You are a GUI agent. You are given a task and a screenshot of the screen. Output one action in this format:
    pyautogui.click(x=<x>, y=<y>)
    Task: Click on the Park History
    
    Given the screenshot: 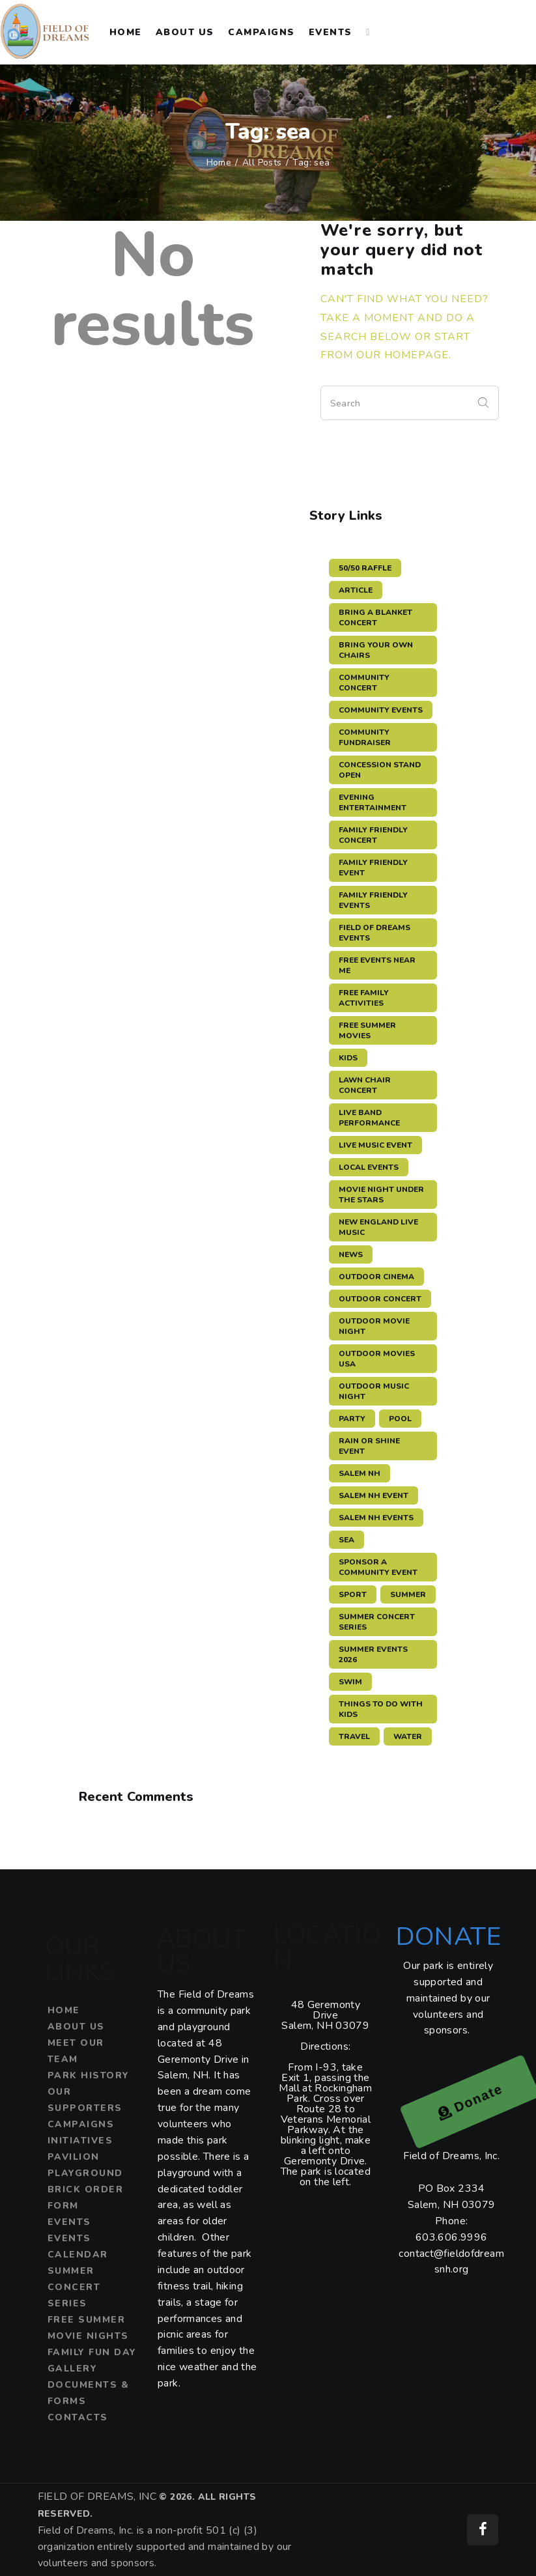 What is the action you would take?
    pyautogui.click(x=89, y=2075)
    